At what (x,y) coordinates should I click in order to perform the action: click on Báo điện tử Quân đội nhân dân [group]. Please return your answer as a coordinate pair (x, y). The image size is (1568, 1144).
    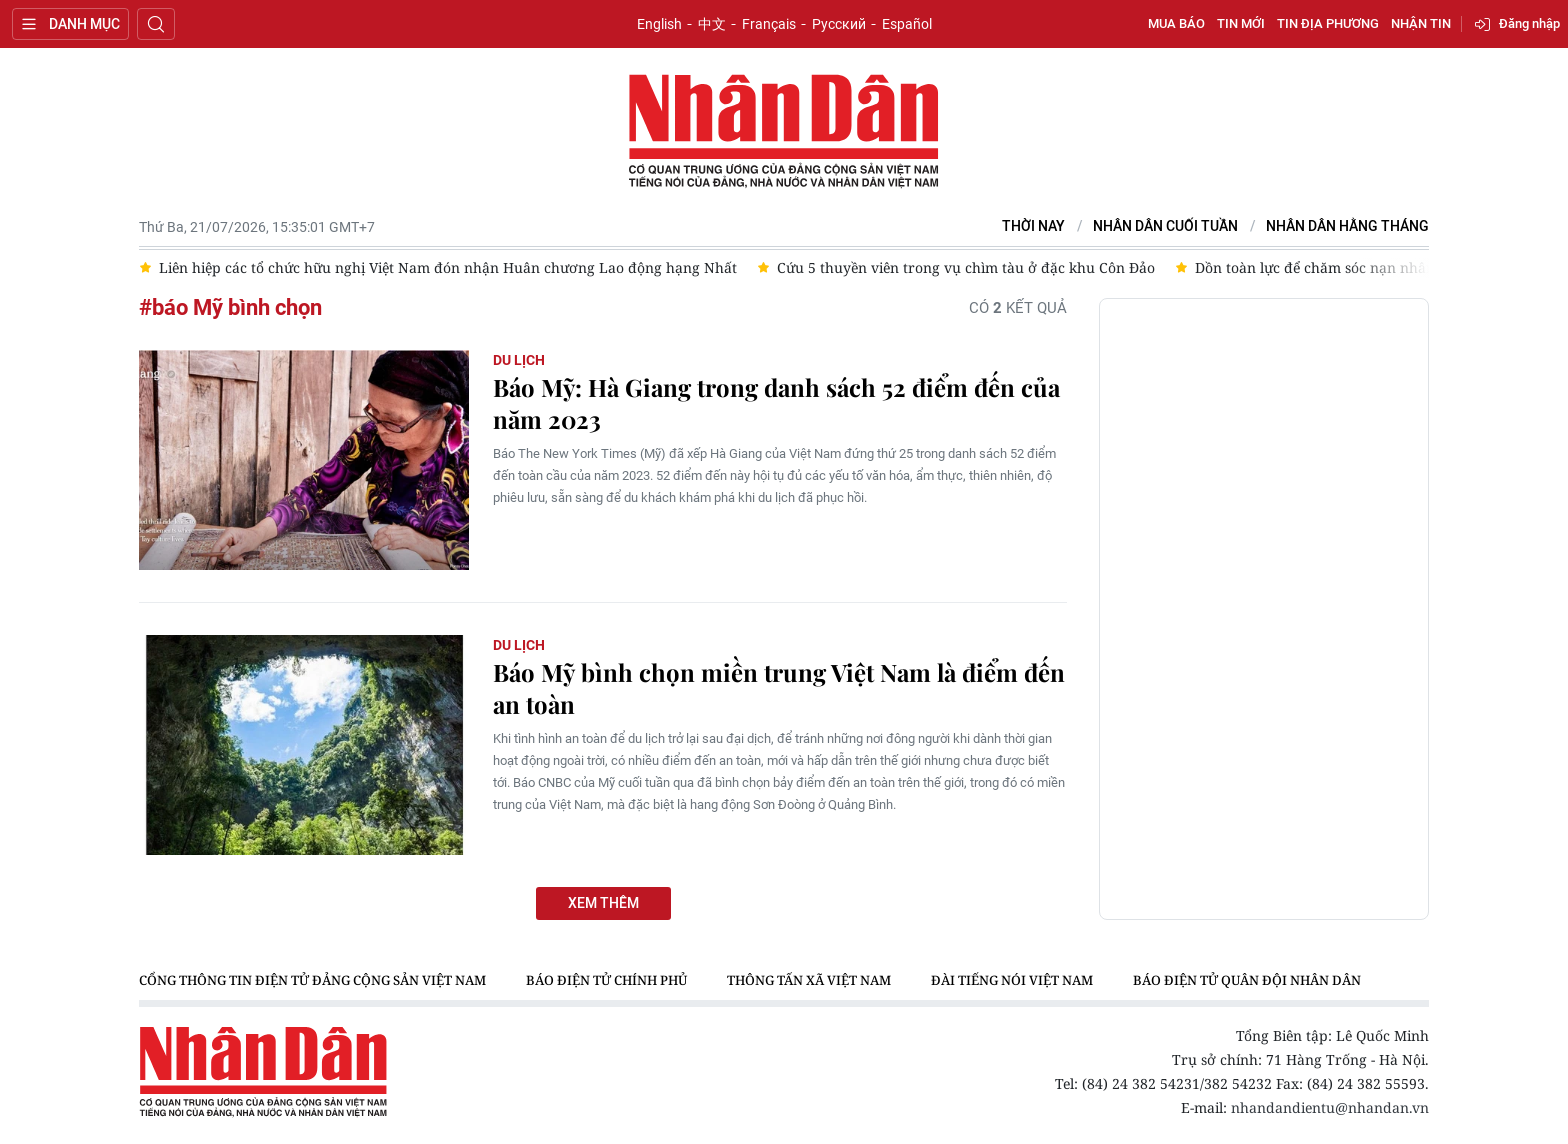
    Looking at the image, I should click on (1247, 980).